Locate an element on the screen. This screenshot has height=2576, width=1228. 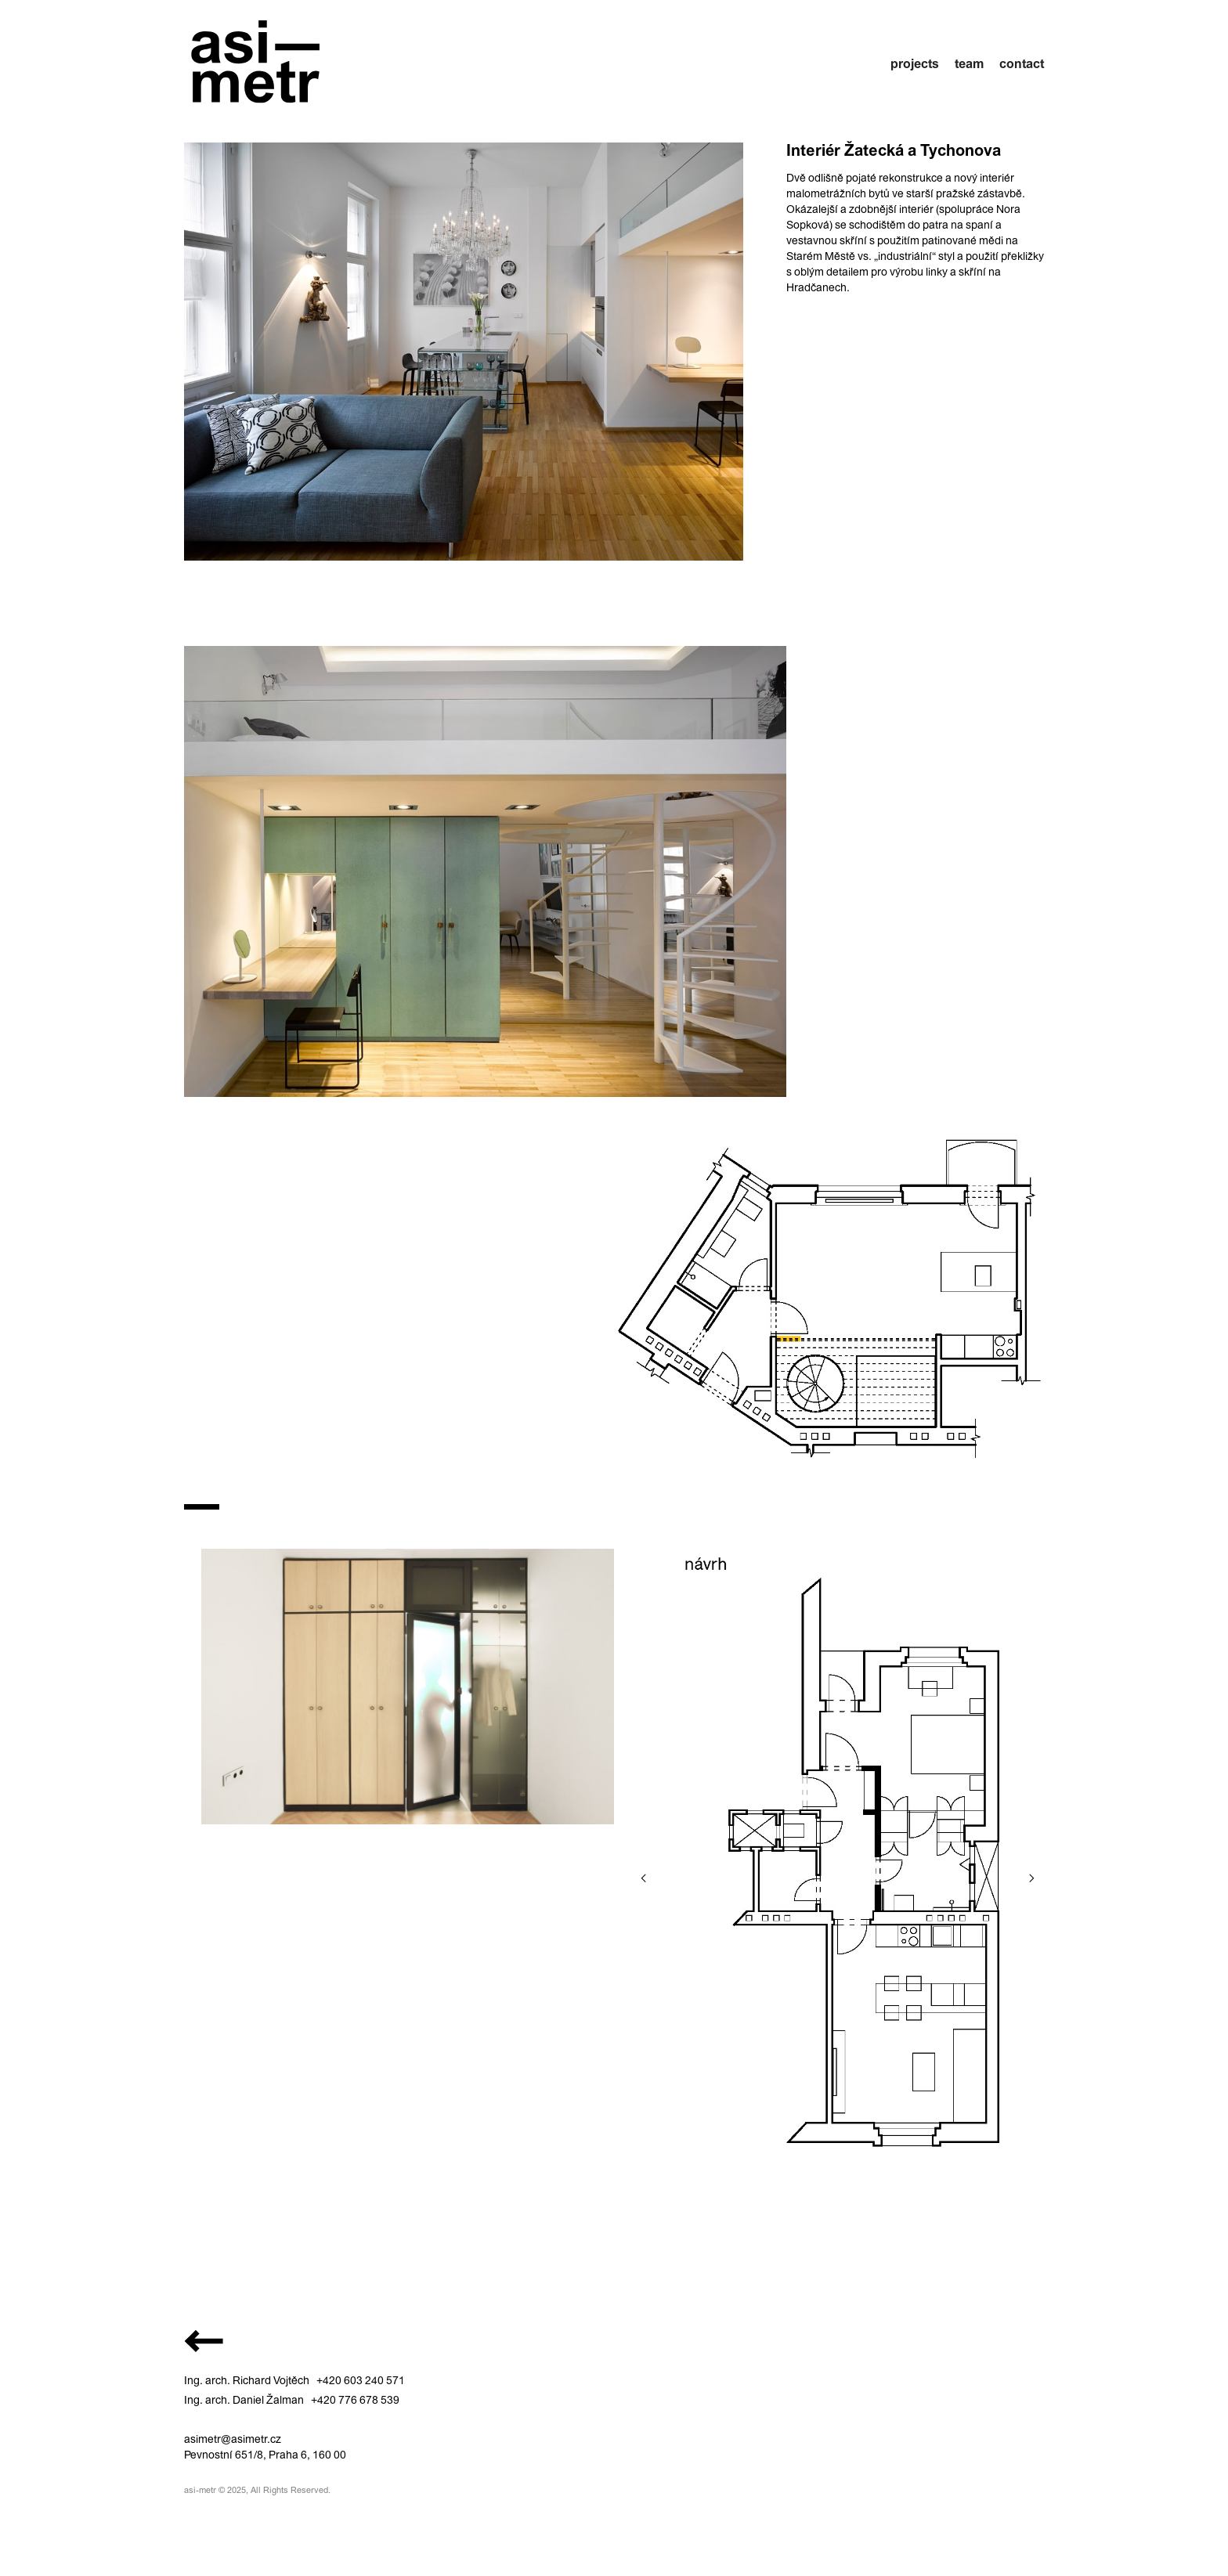
team is located at coordinates (969, 63).